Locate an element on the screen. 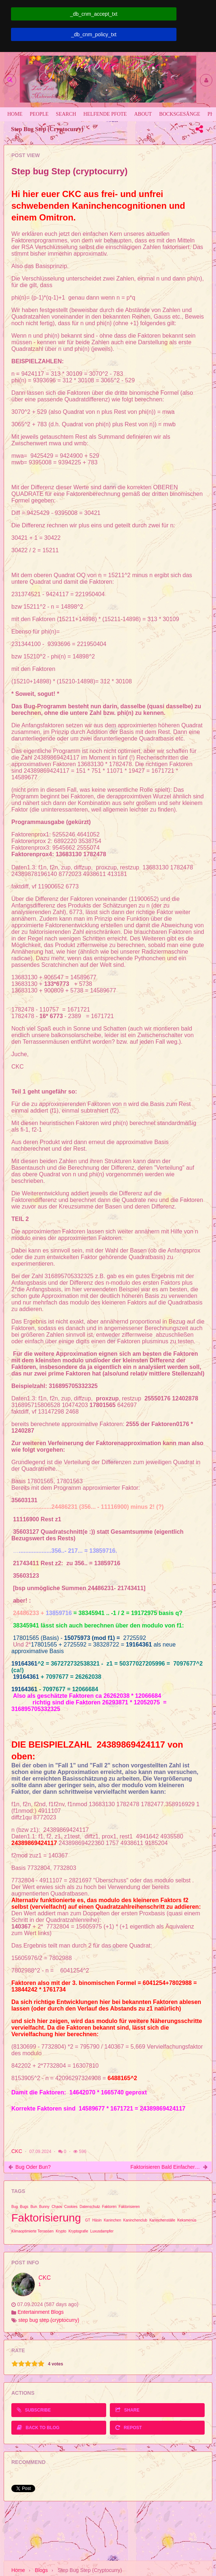  Häsin is located at coordinates (97, 2220).